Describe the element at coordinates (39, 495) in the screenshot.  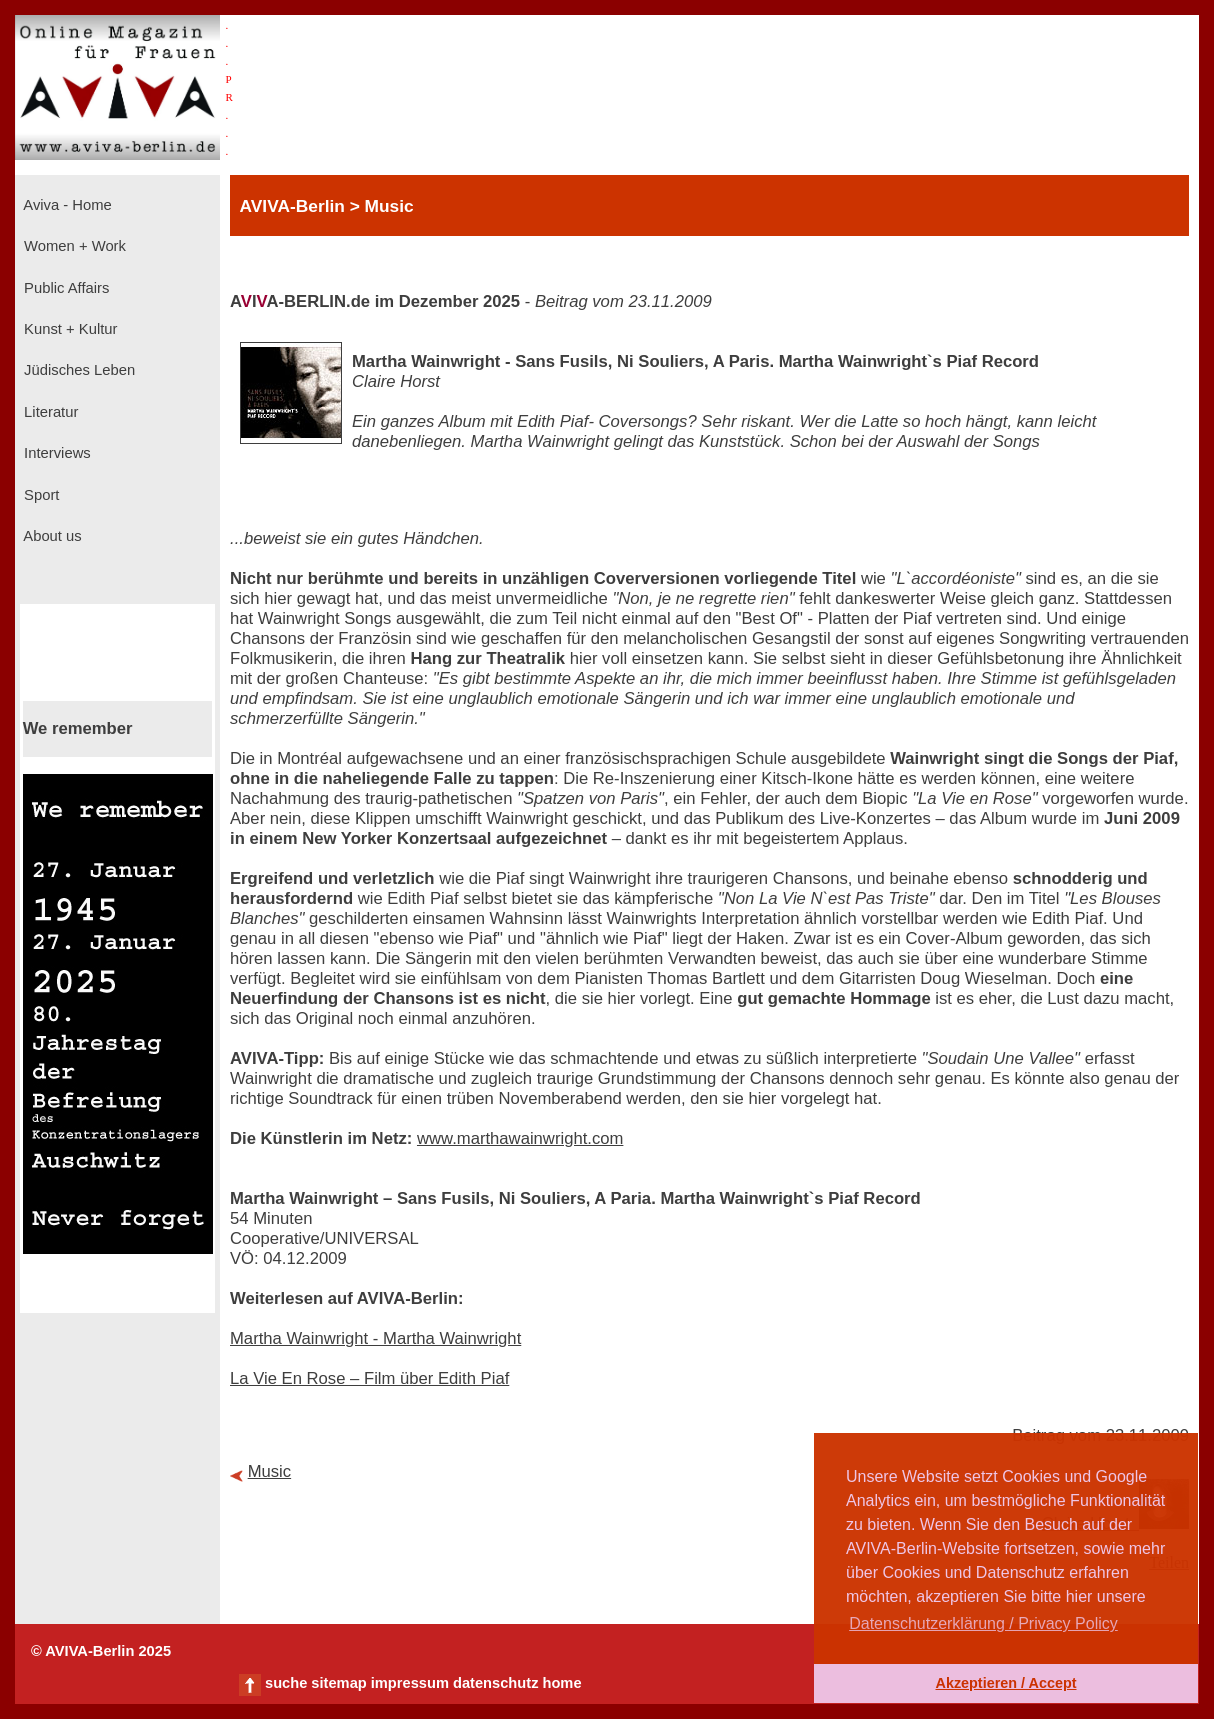
I see `Sport` at that location.